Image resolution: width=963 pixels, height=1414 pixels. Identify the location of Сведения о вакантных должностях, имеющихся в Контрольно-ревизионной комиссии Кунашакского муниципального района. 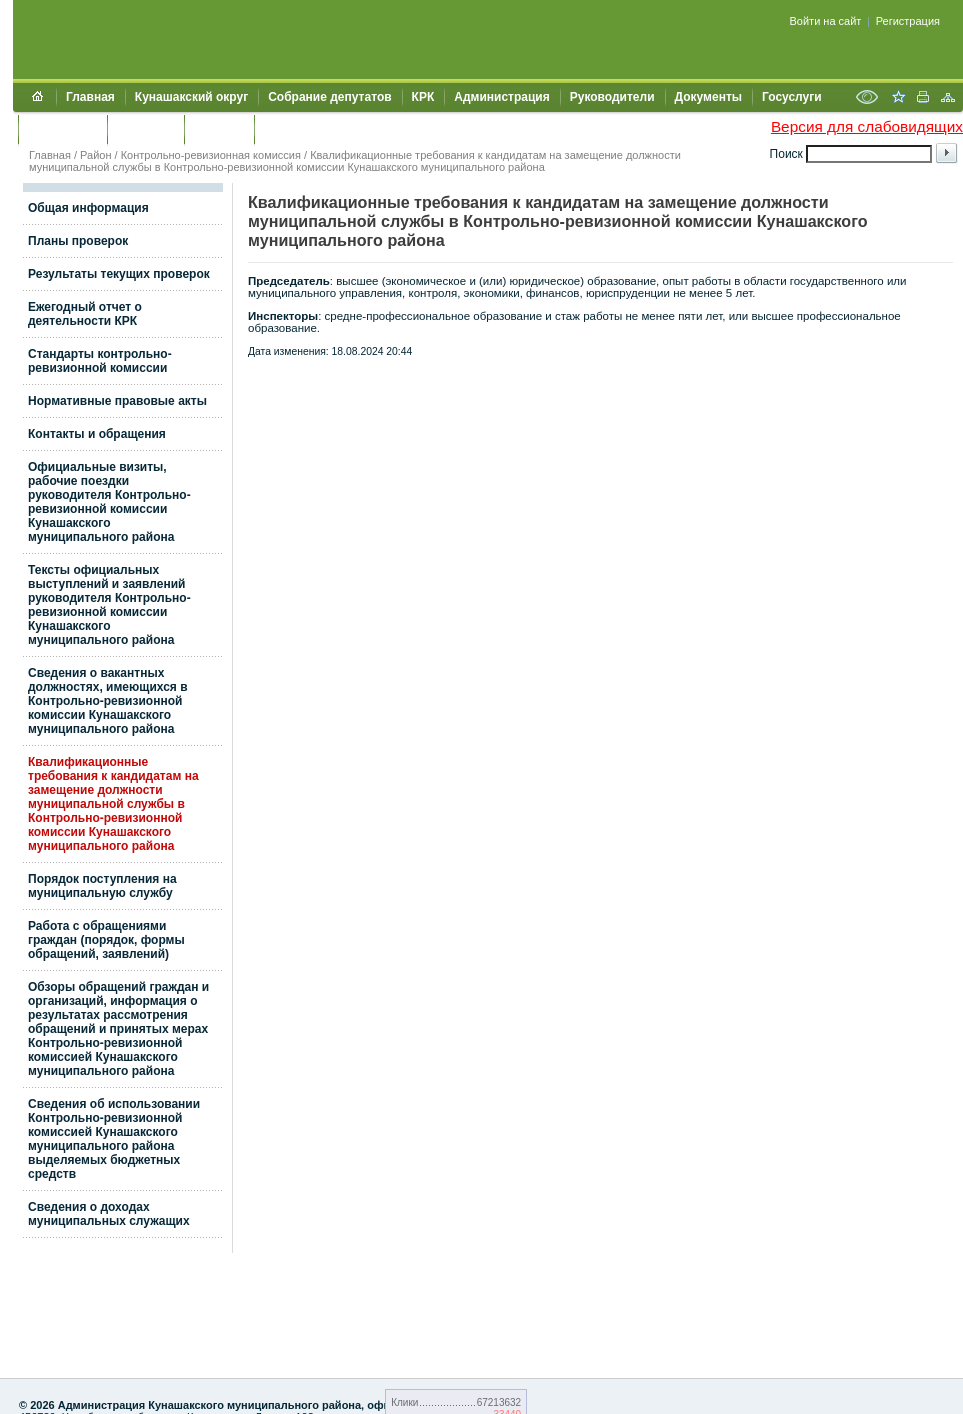
(108, 701).